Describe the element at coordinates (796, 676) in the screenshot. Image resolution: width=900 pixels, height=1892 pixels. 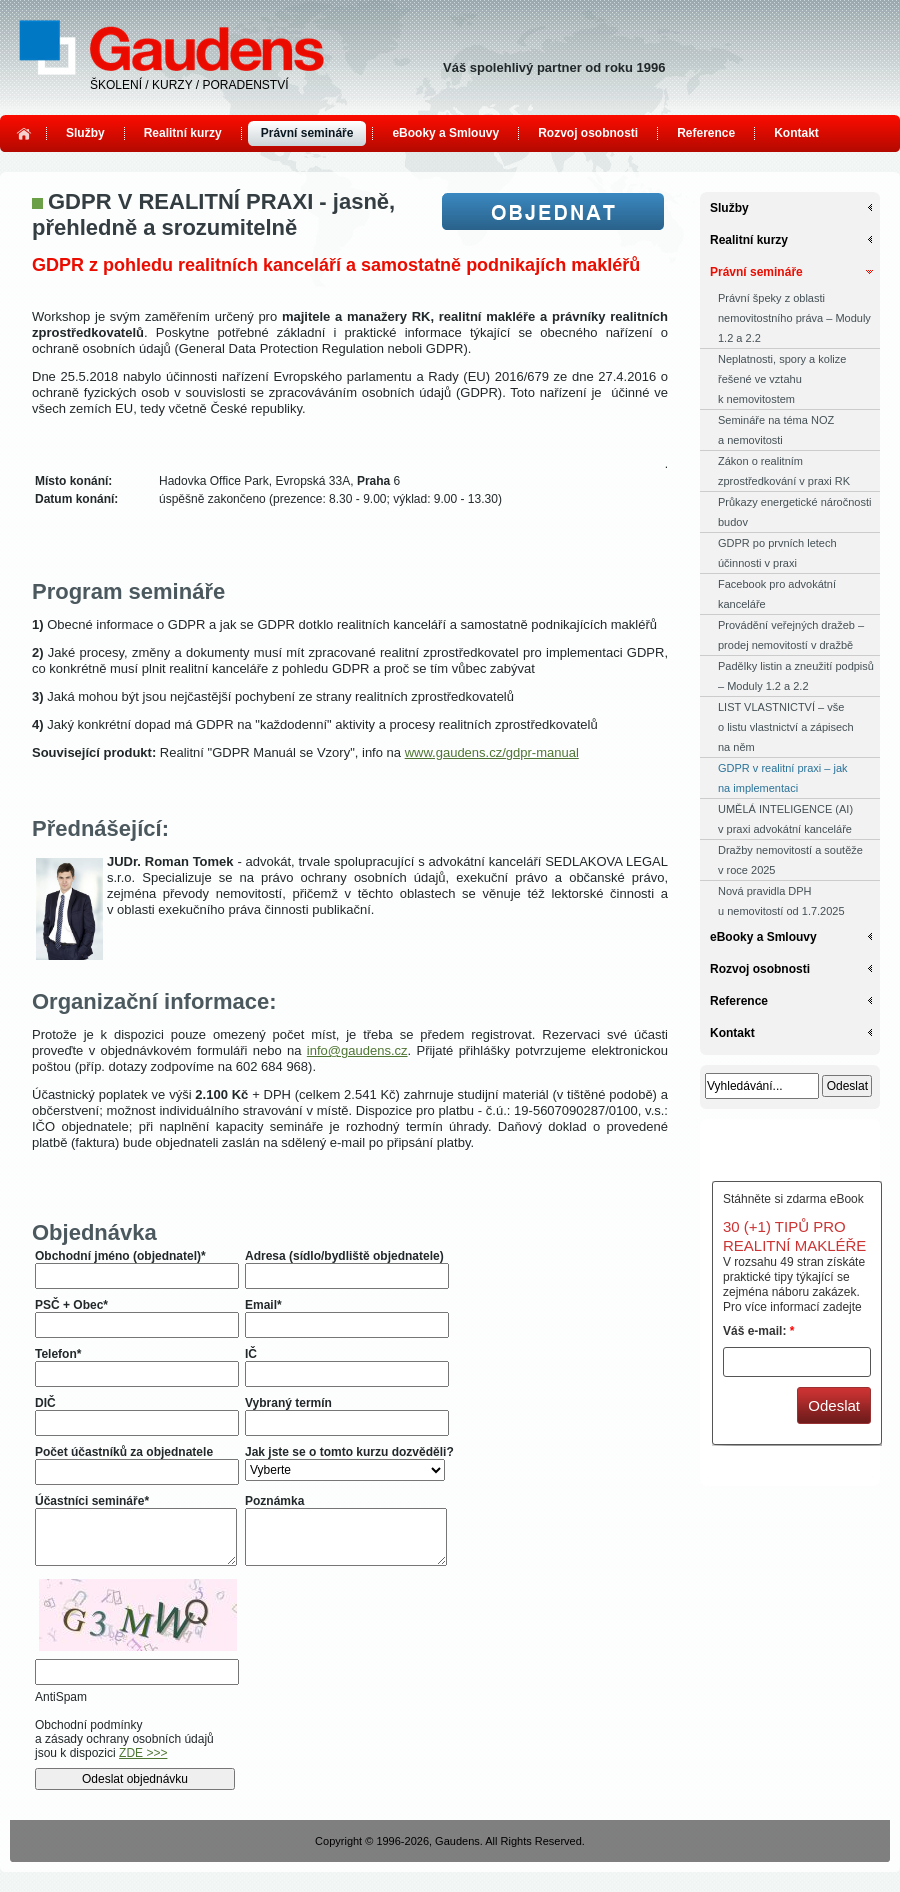
I see `Padělky listin a zneužití podpisů – Moduly 1.2 a 2.2` at that location.